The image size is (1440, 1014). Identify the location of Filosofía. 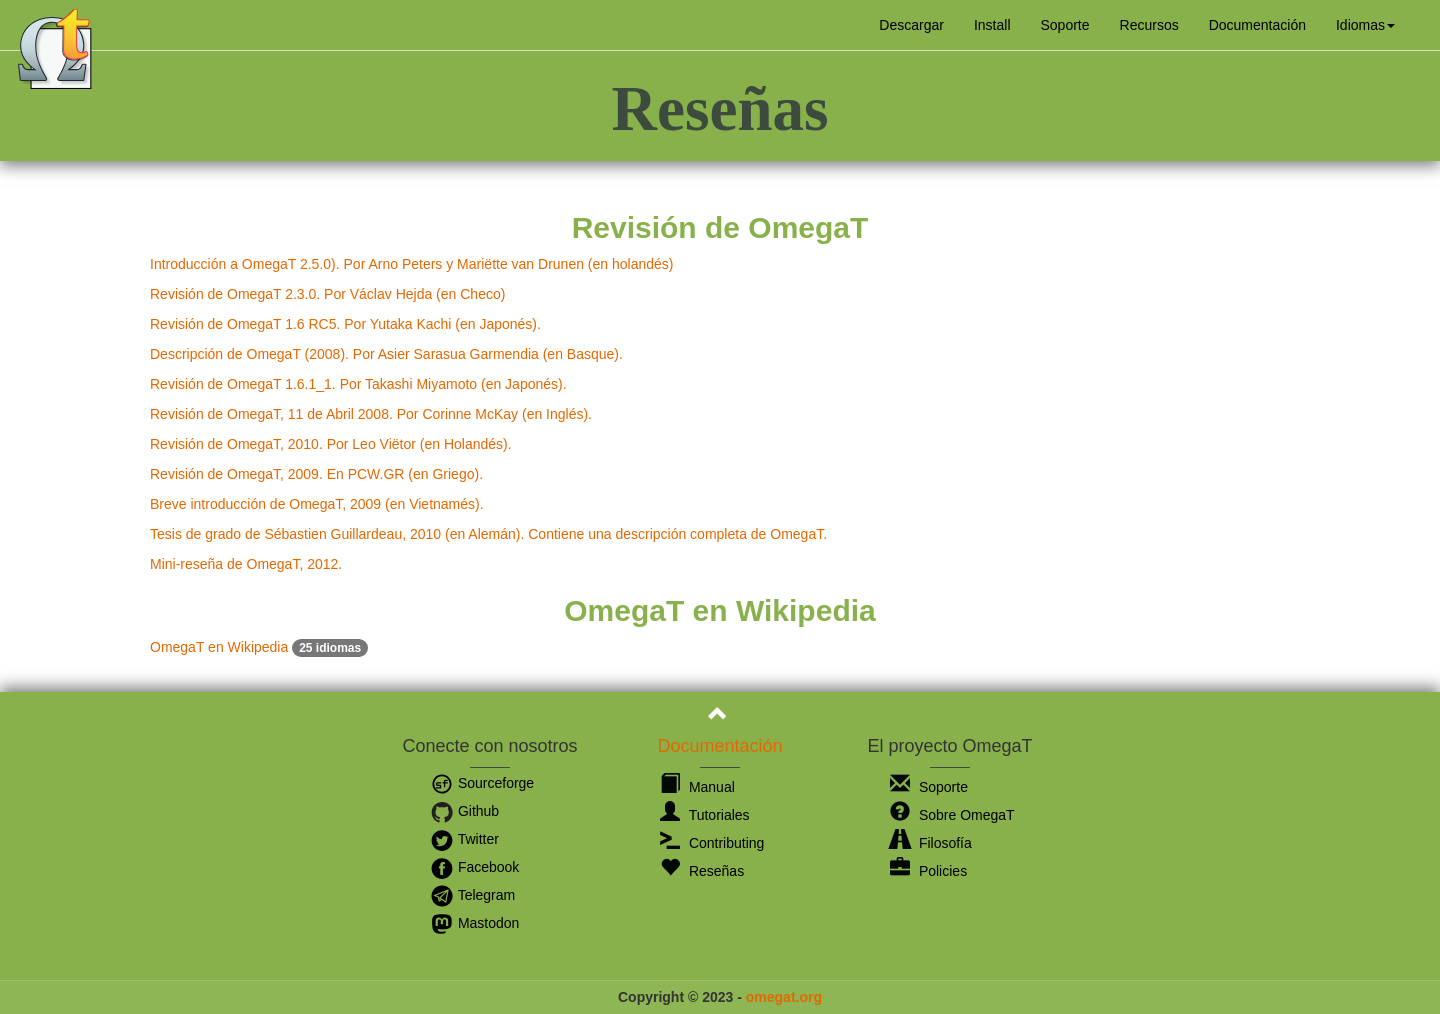
(931, 843).